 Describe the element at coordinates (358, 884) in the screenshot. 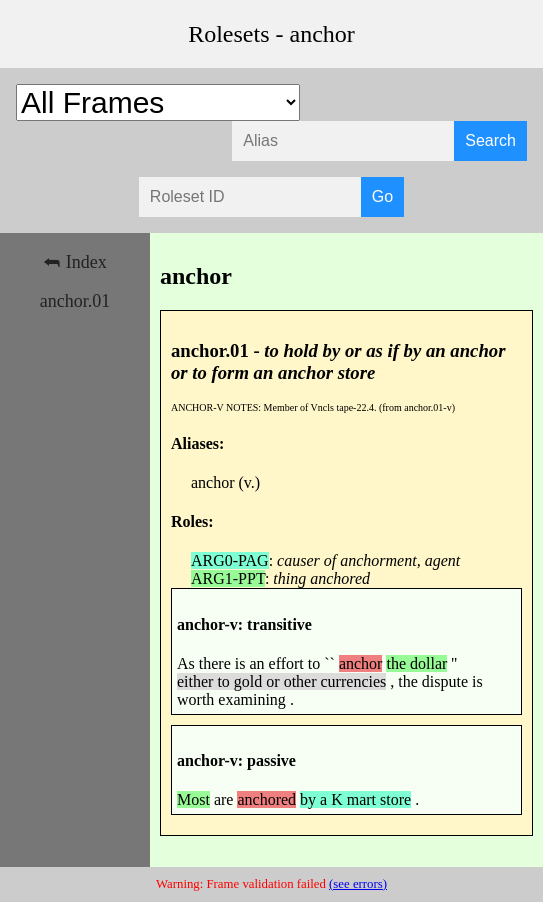

I see `(see errors)` at that location.